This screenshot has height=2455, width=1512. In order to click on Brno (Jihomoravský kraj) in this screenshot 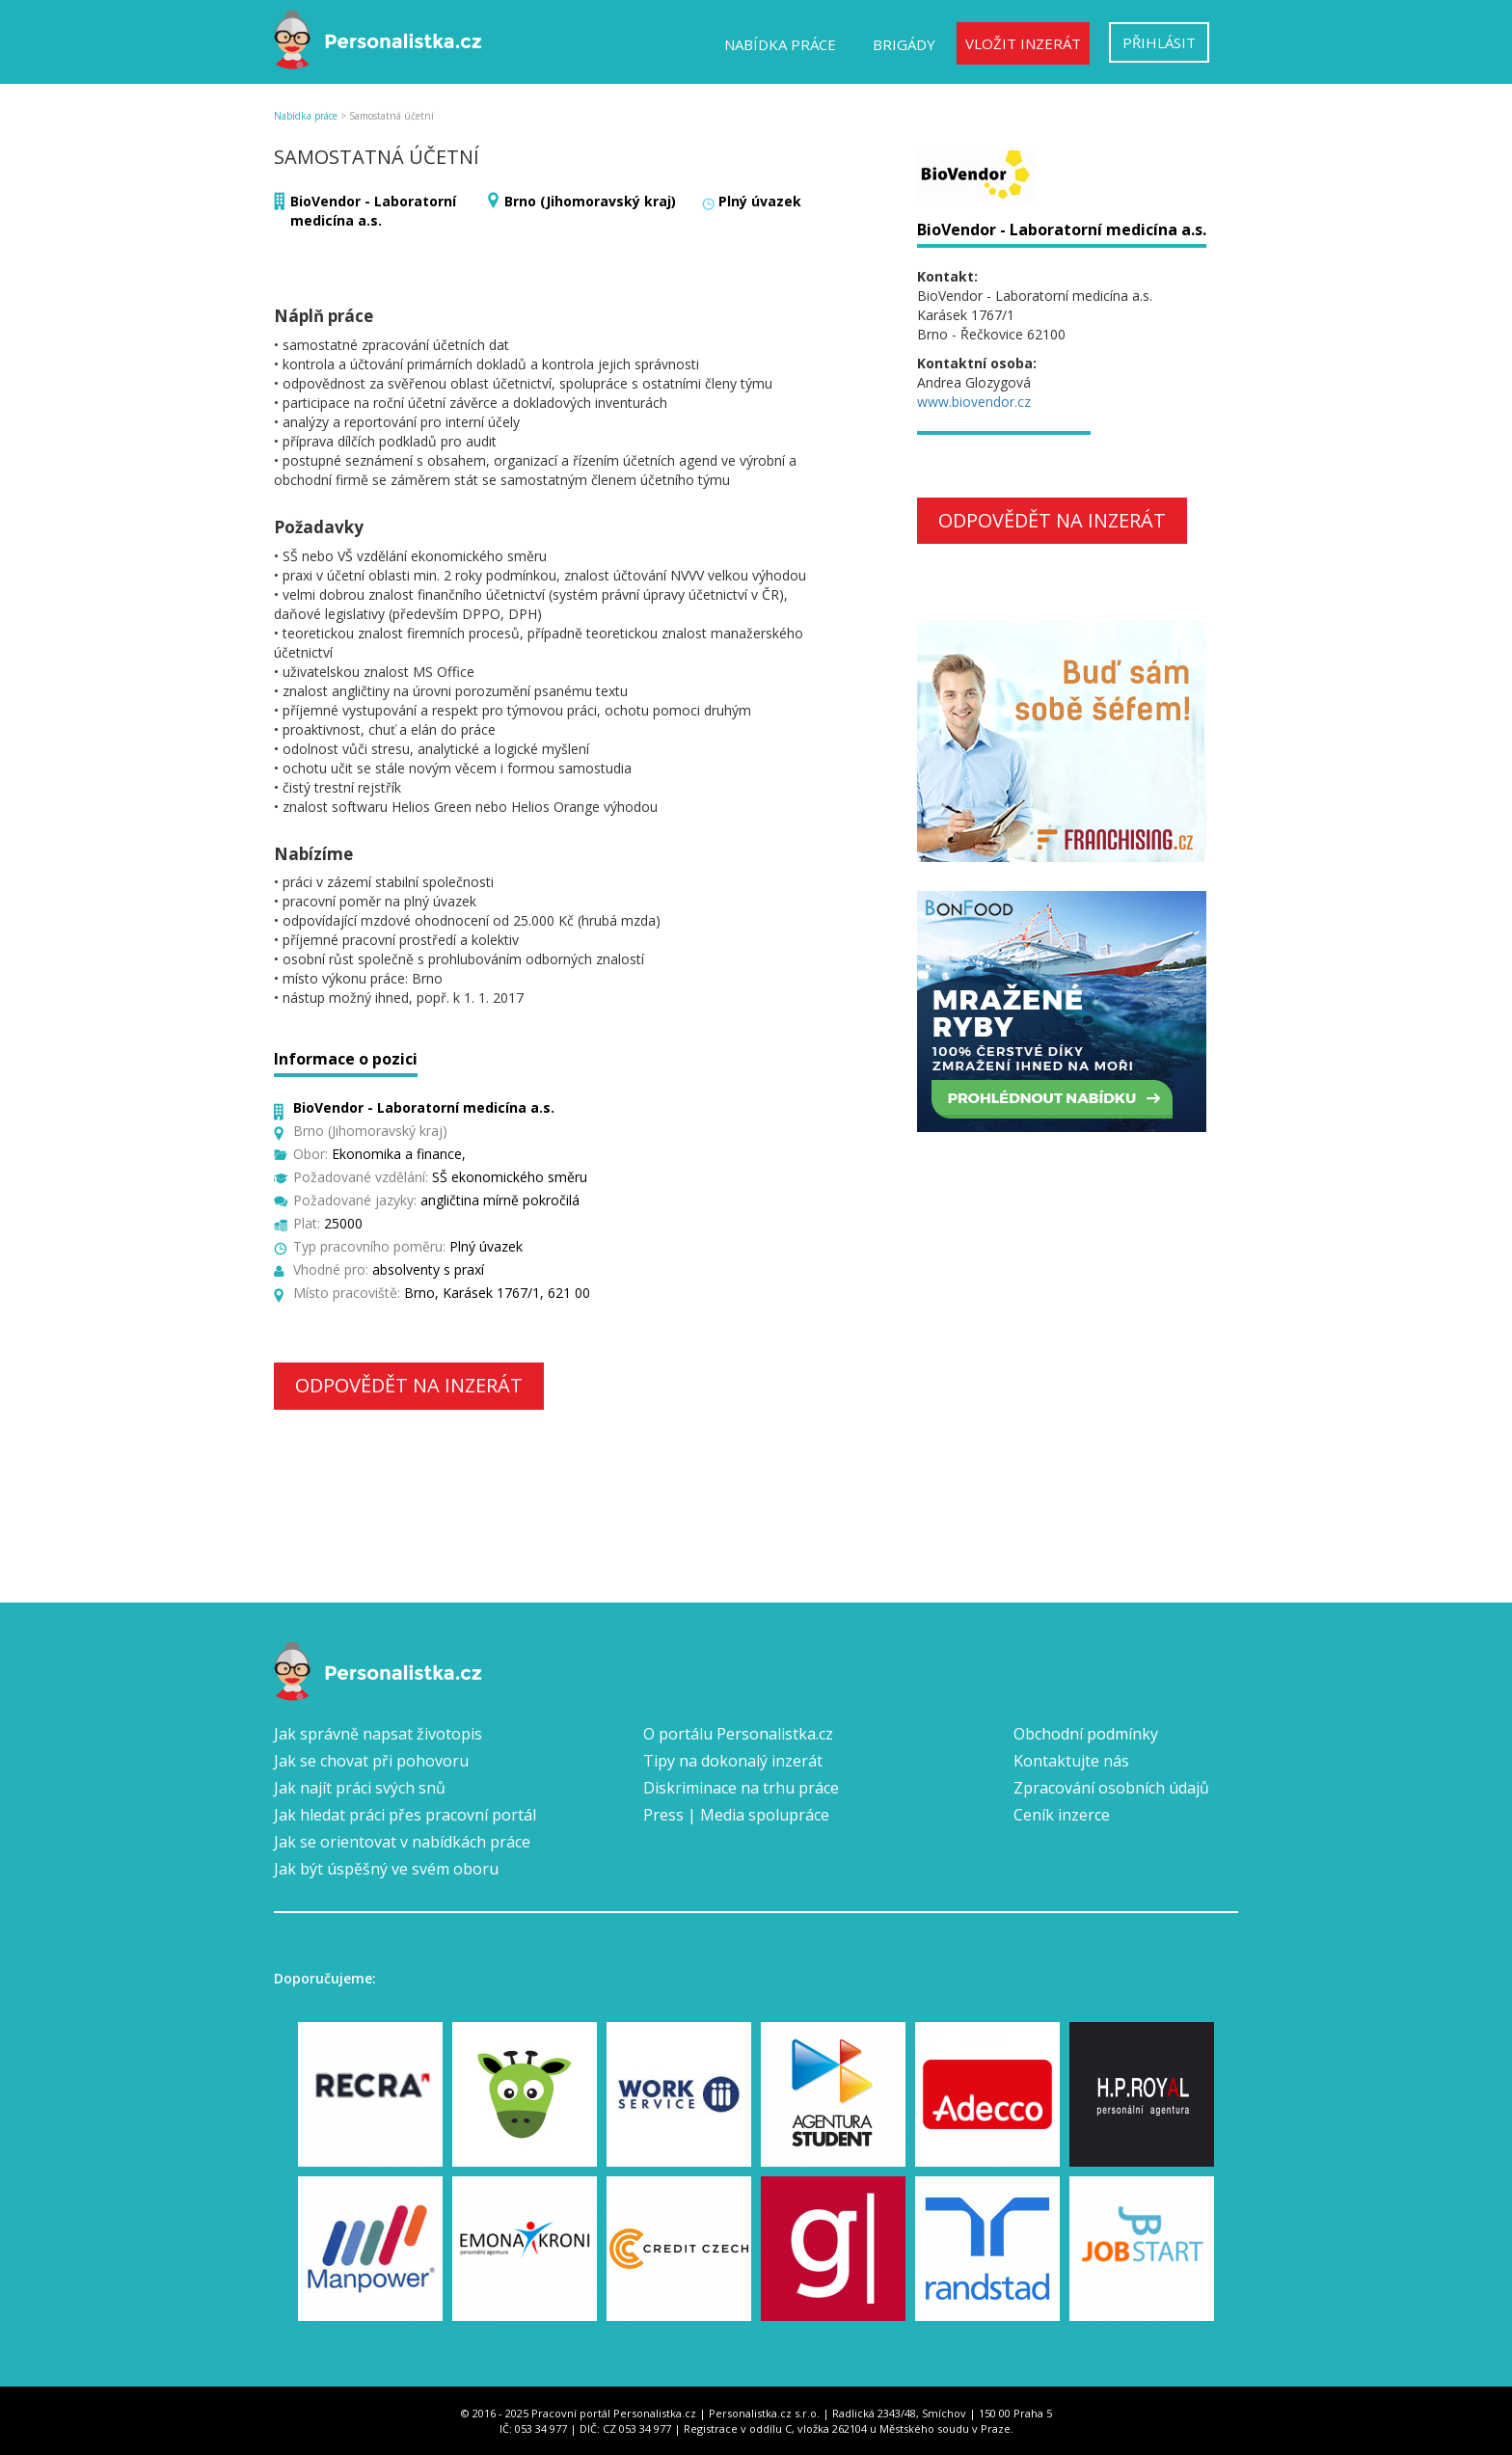, I will do `click(590, 201)`.